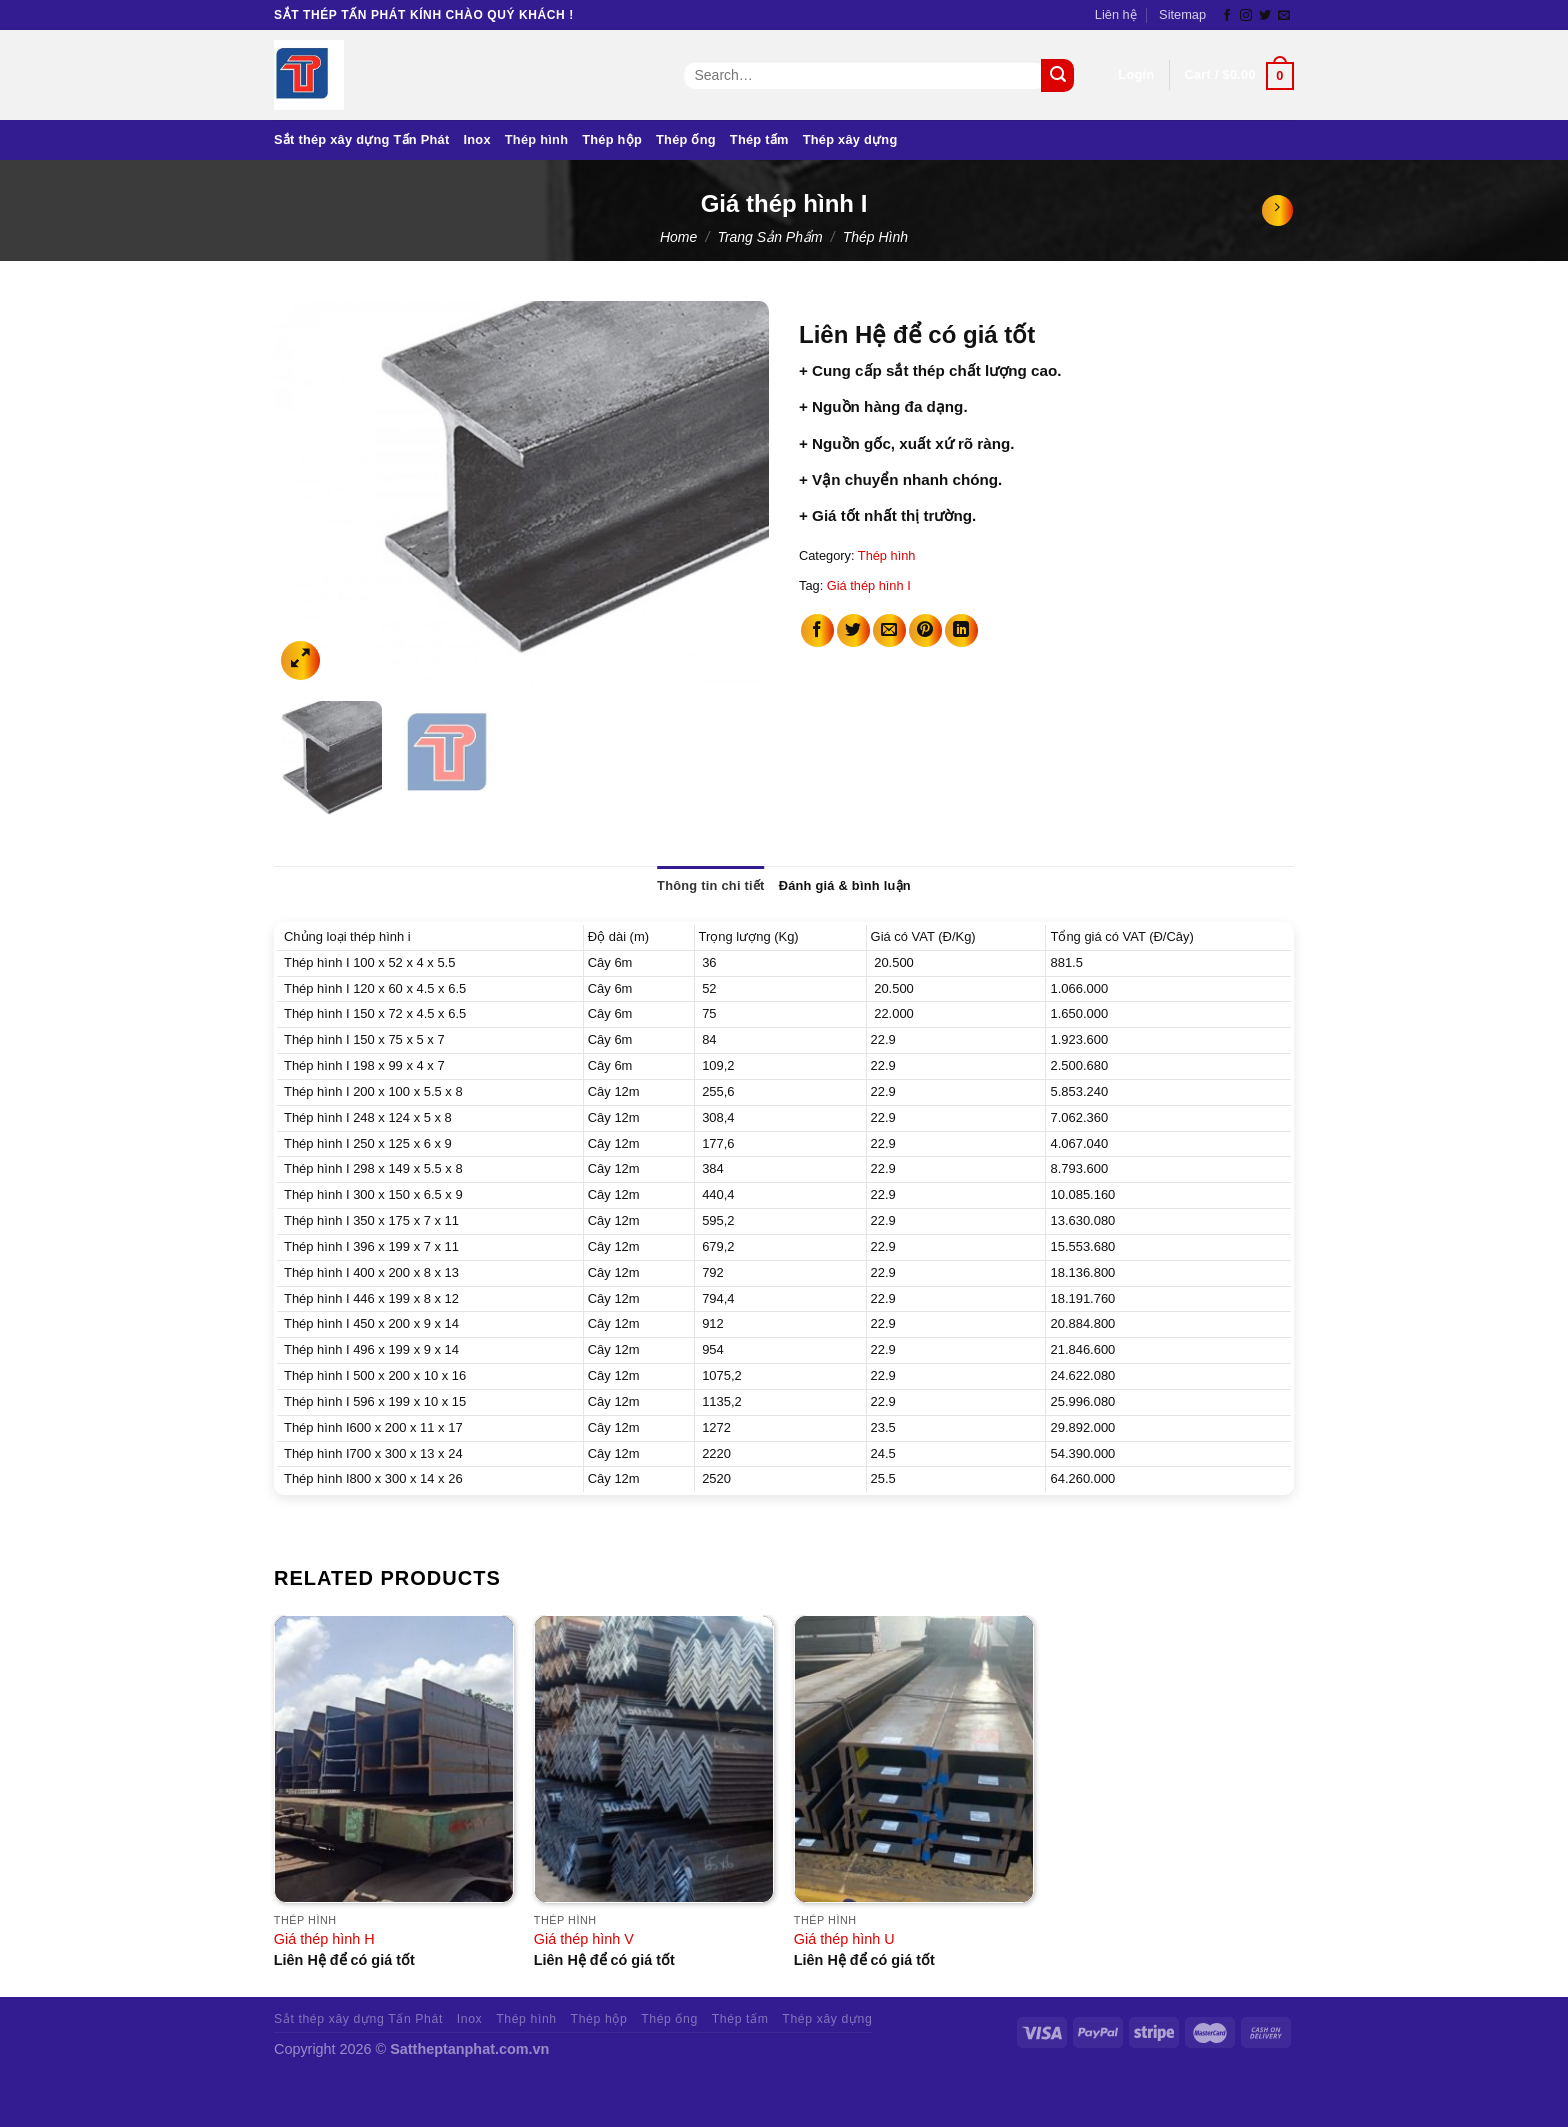 The height and width of the screenshot is (2127, 1568). What do you see at coordinates (711, 886) in the screenshot?
I see `[tab]` at bounding box center [711, 886].